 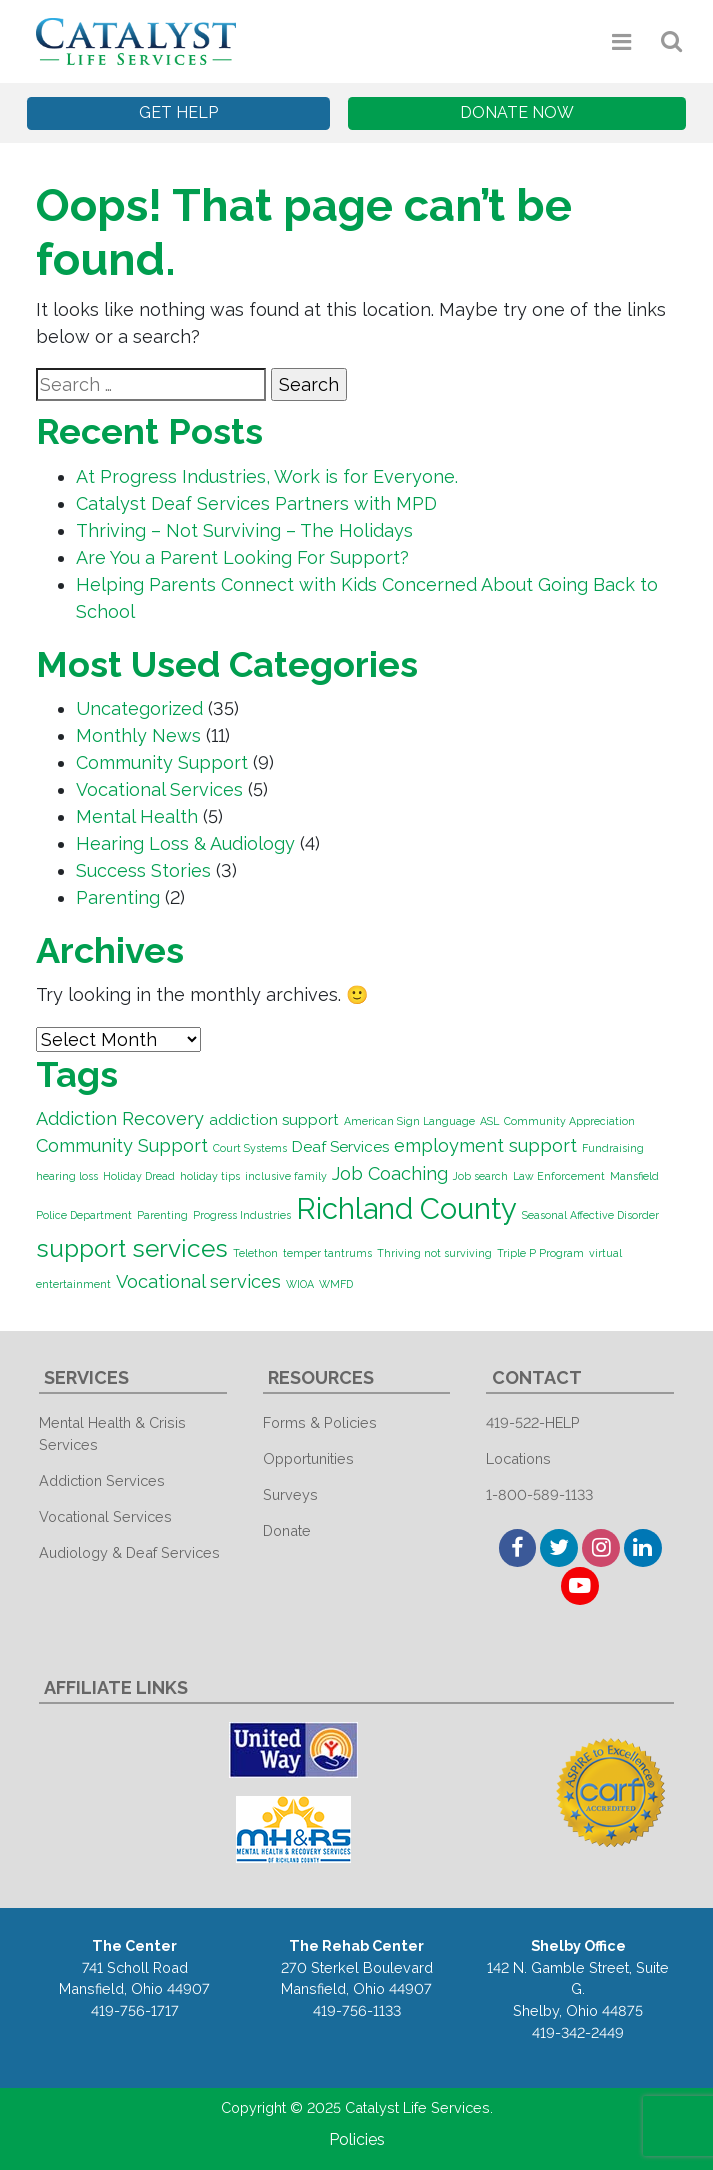 What do you see at coordinates (185, 843) in the screenshot?
I see `Hearing Loss & Audiology` at bounding box center [185, 843].